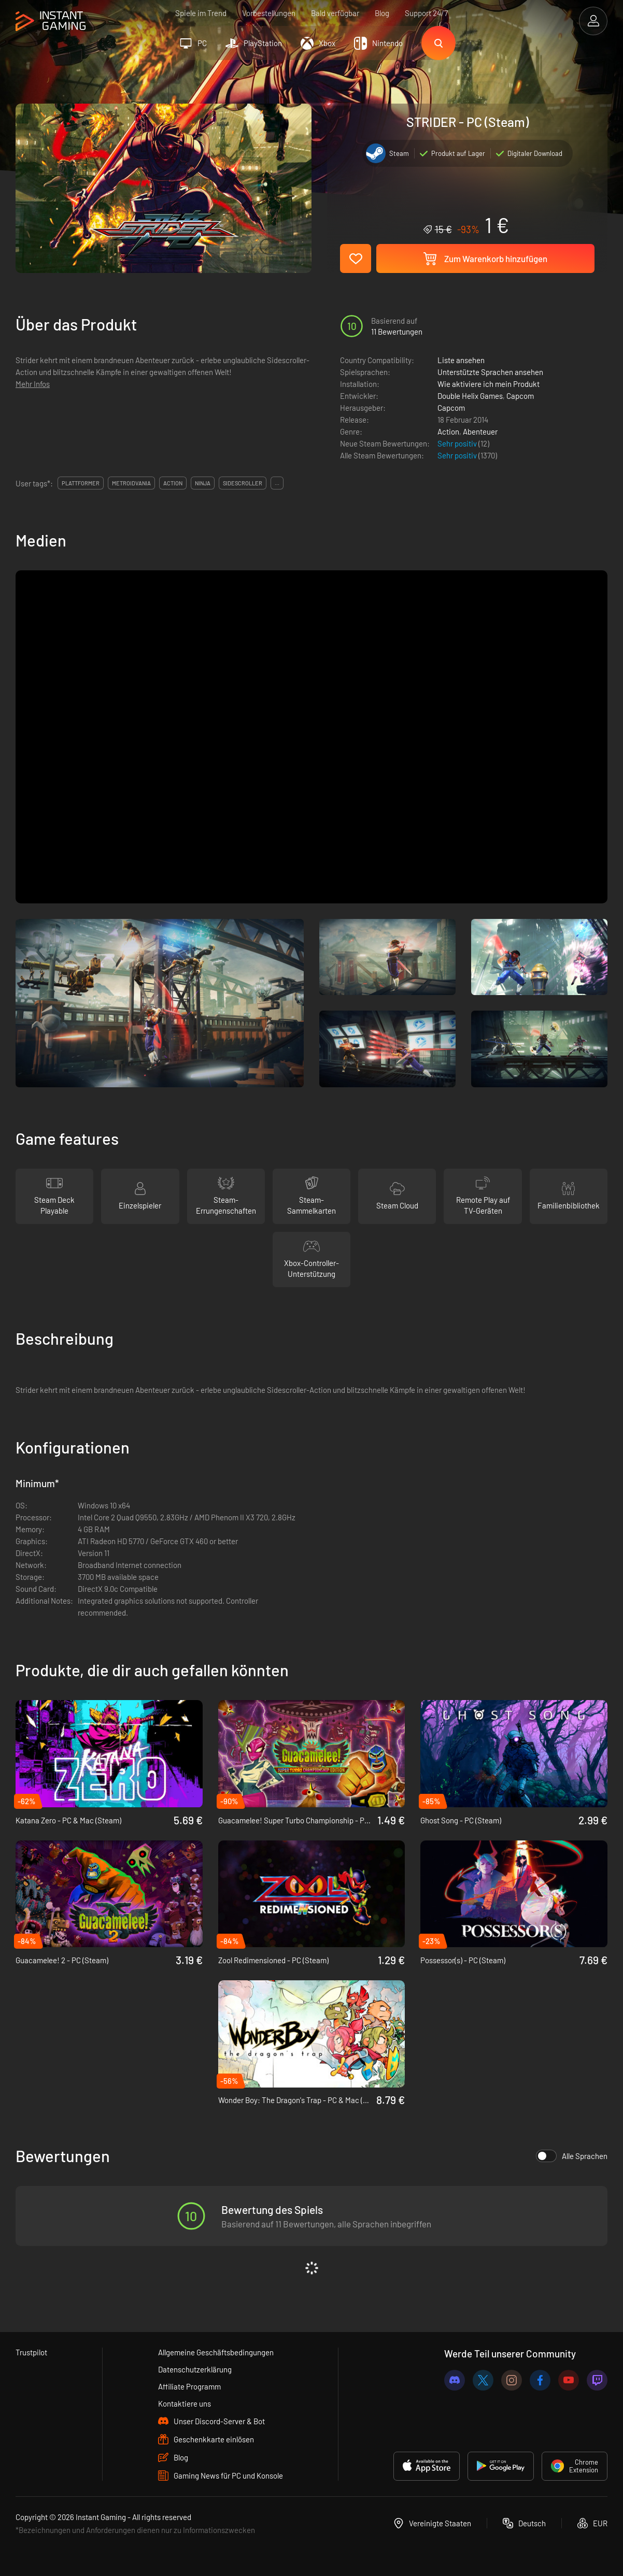 This screenshot has width=623, height=2576. I want to click on Alle Sprachen, so click(571, 2156).